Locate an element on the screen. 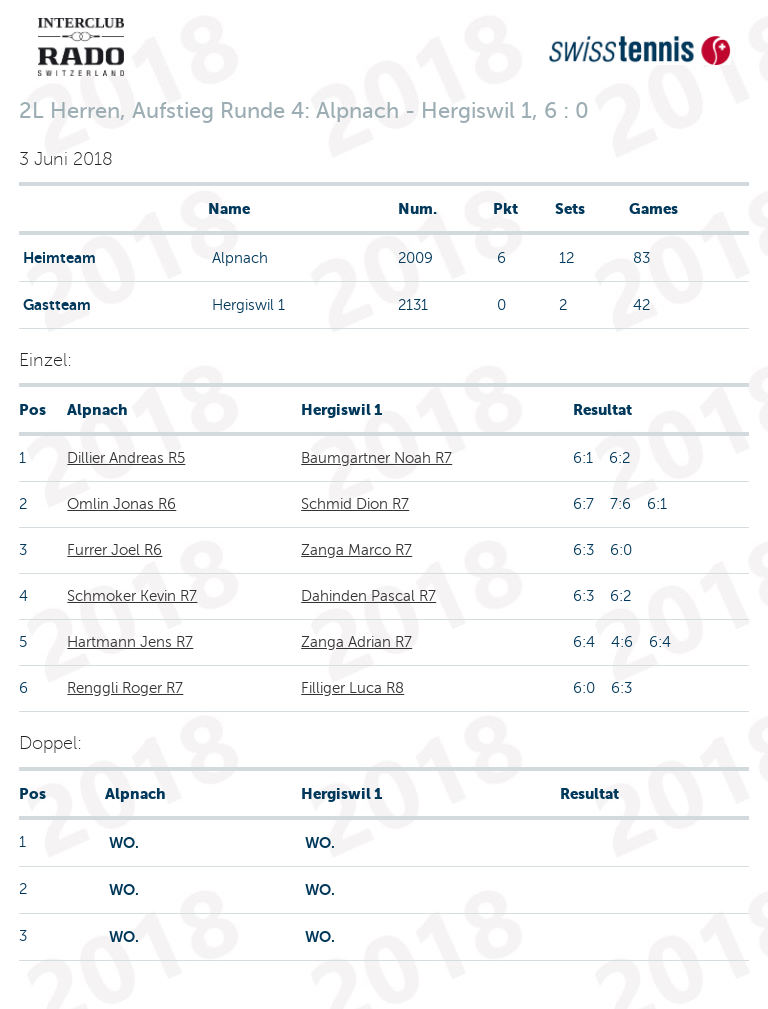 The height and width of the screenshot is (1009, 768). Baumgartner Noah R7 is located at coordinates (376, 458).